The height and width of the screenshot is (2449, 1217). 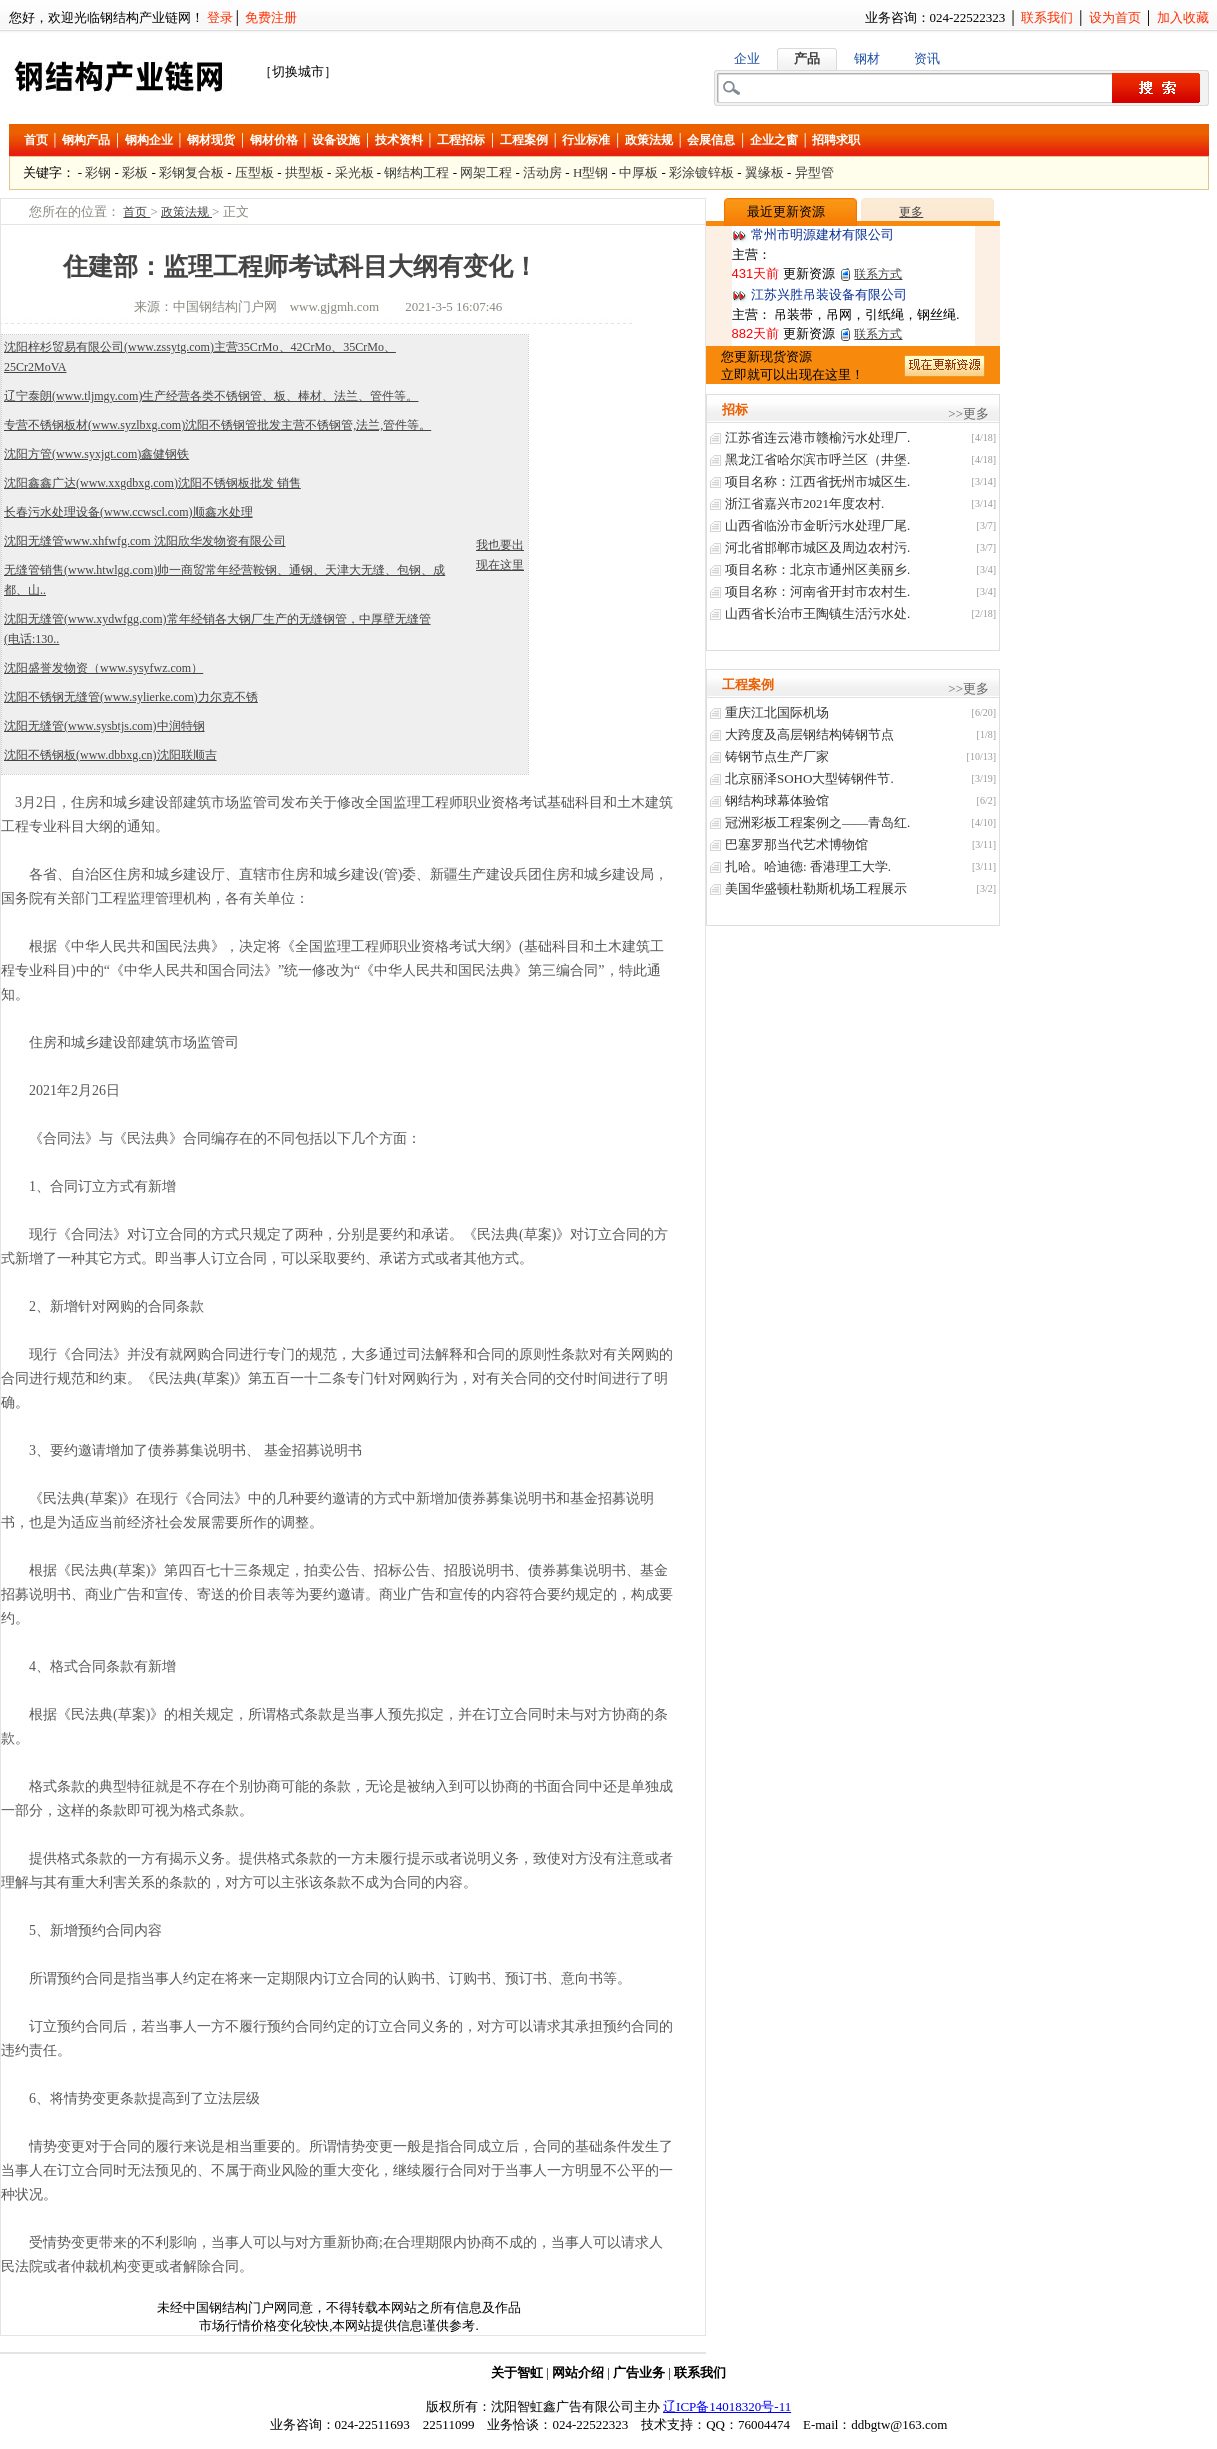 What do you see at coordinates (110, 755) in the screenshot?
I see `沈阳不锈钢板(www.dbbxg.cn)沈阳联顺吉` at bounding box center [110, 755].